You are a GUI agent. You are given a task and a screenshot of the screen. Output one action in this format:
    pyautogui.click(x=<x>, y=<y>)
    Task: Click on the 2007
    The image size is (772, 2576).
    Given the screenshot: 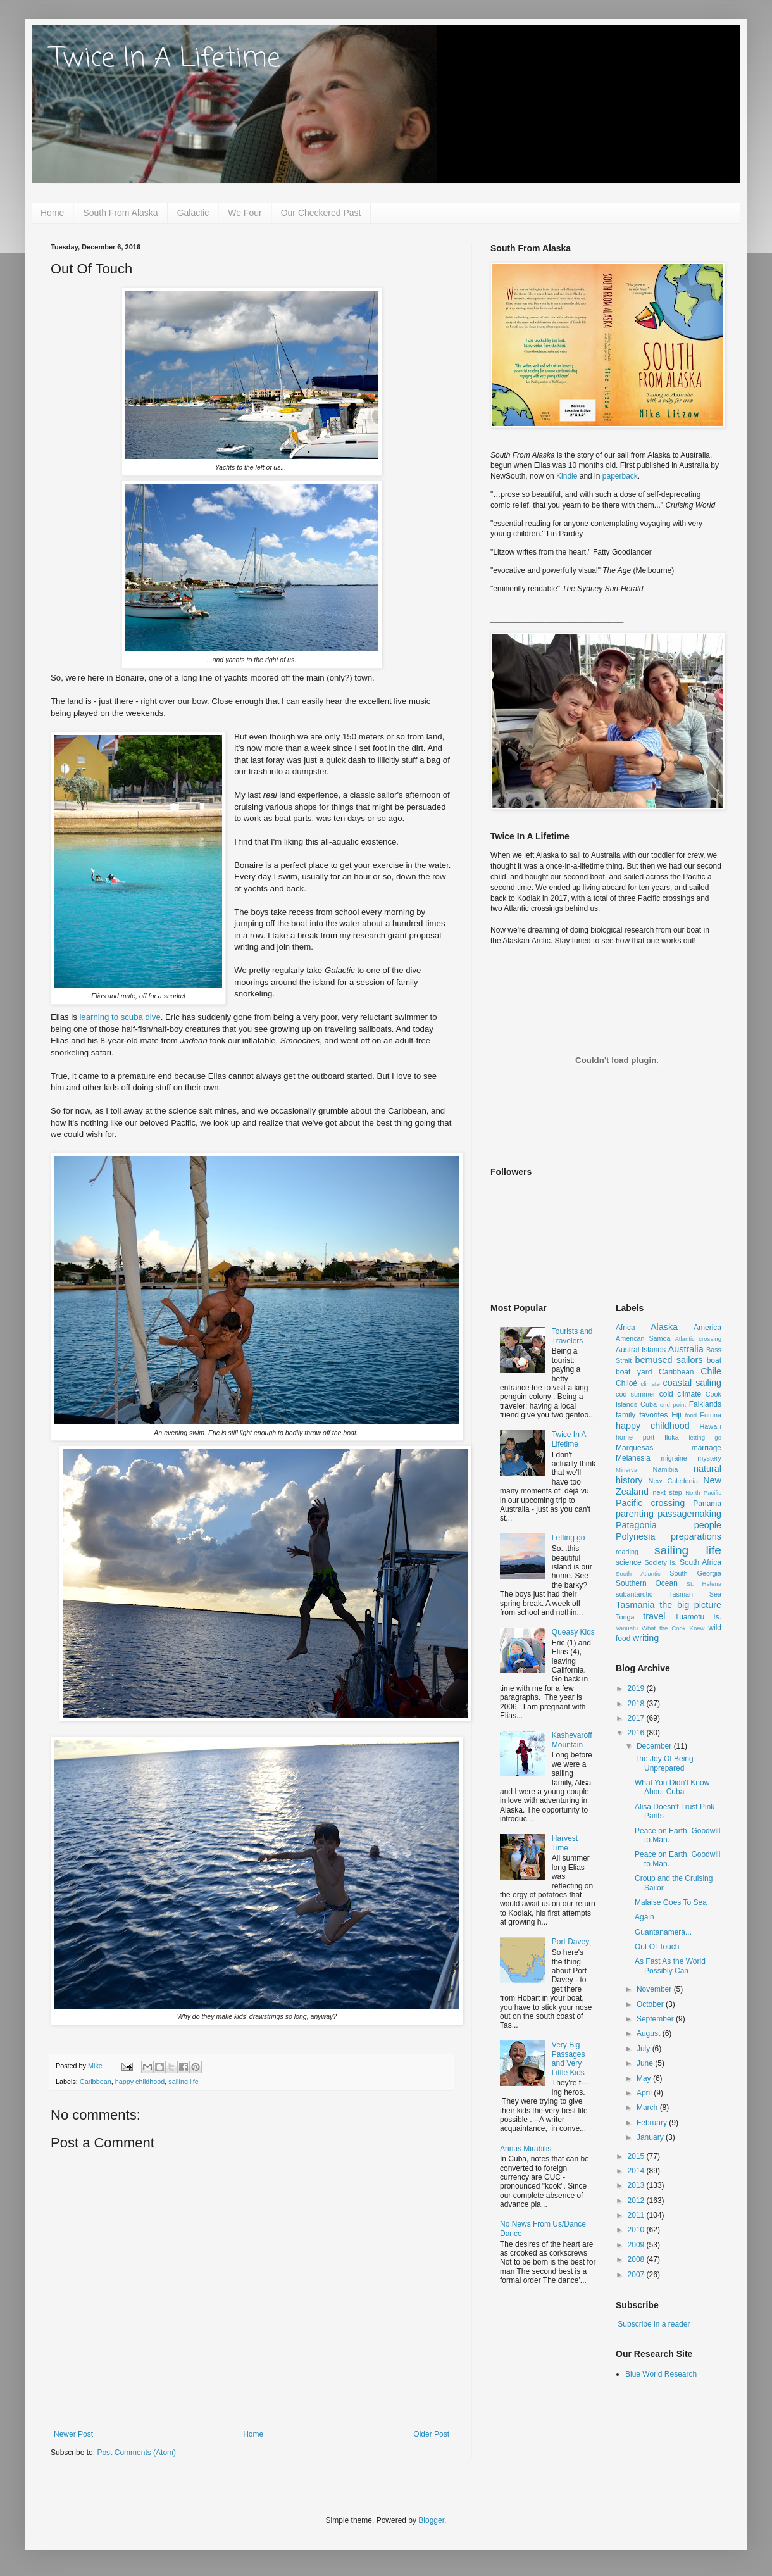 What is the action you would take?
    pyautogui.click(x=637, y=2274)
    